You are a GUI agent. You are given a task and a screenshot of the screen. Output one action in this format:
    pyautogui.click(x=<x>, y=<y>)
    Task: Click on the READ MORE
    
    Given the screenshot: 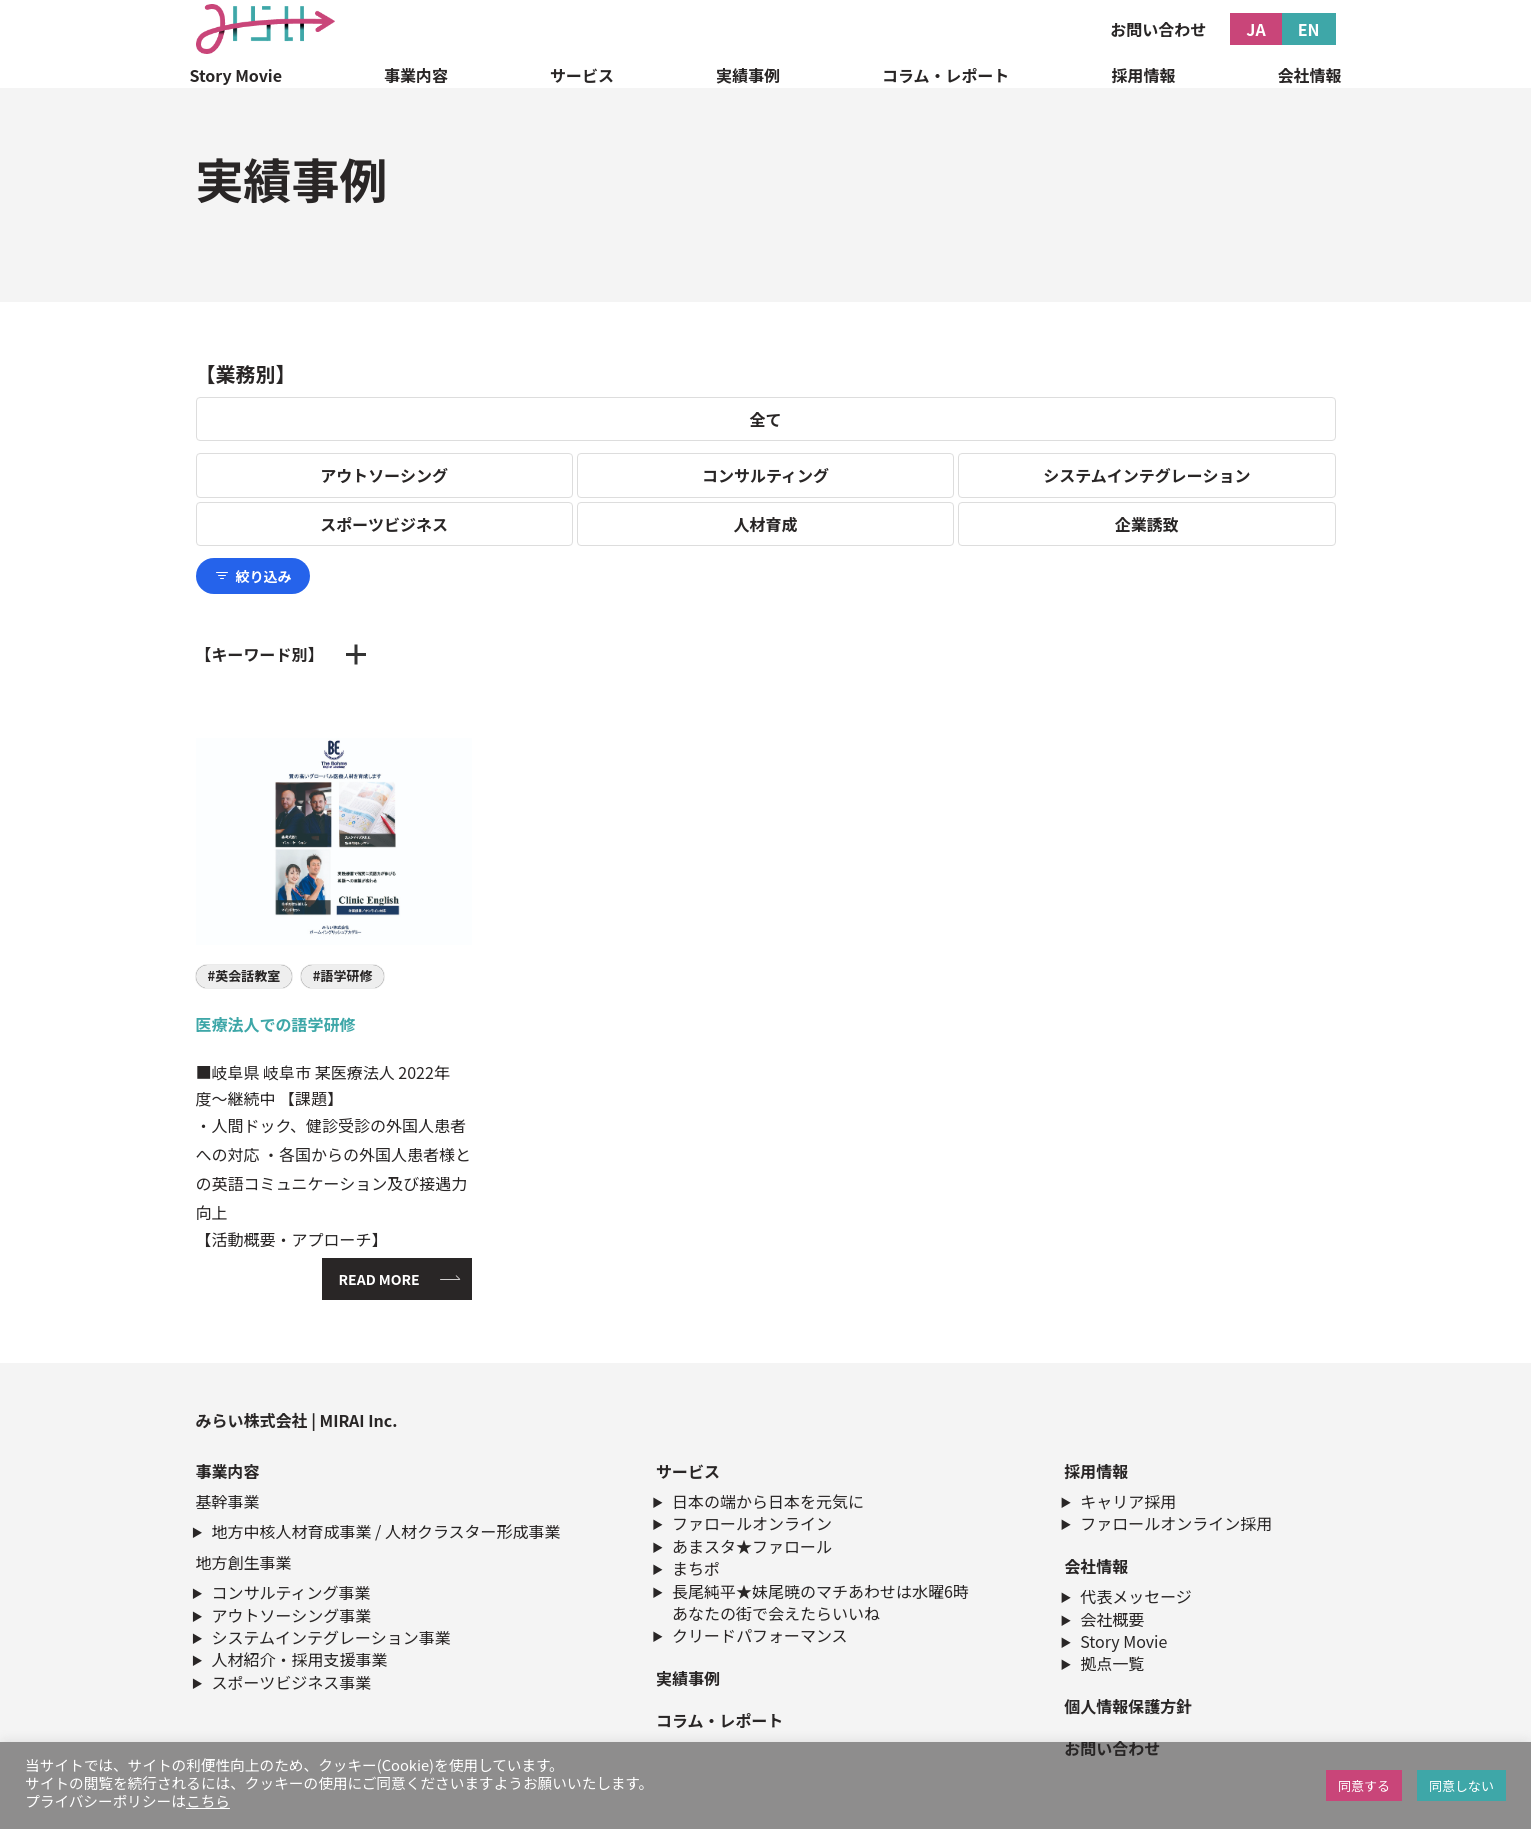 What is the action you would take?
    pyautogui.click(x=379, y=1279)
    